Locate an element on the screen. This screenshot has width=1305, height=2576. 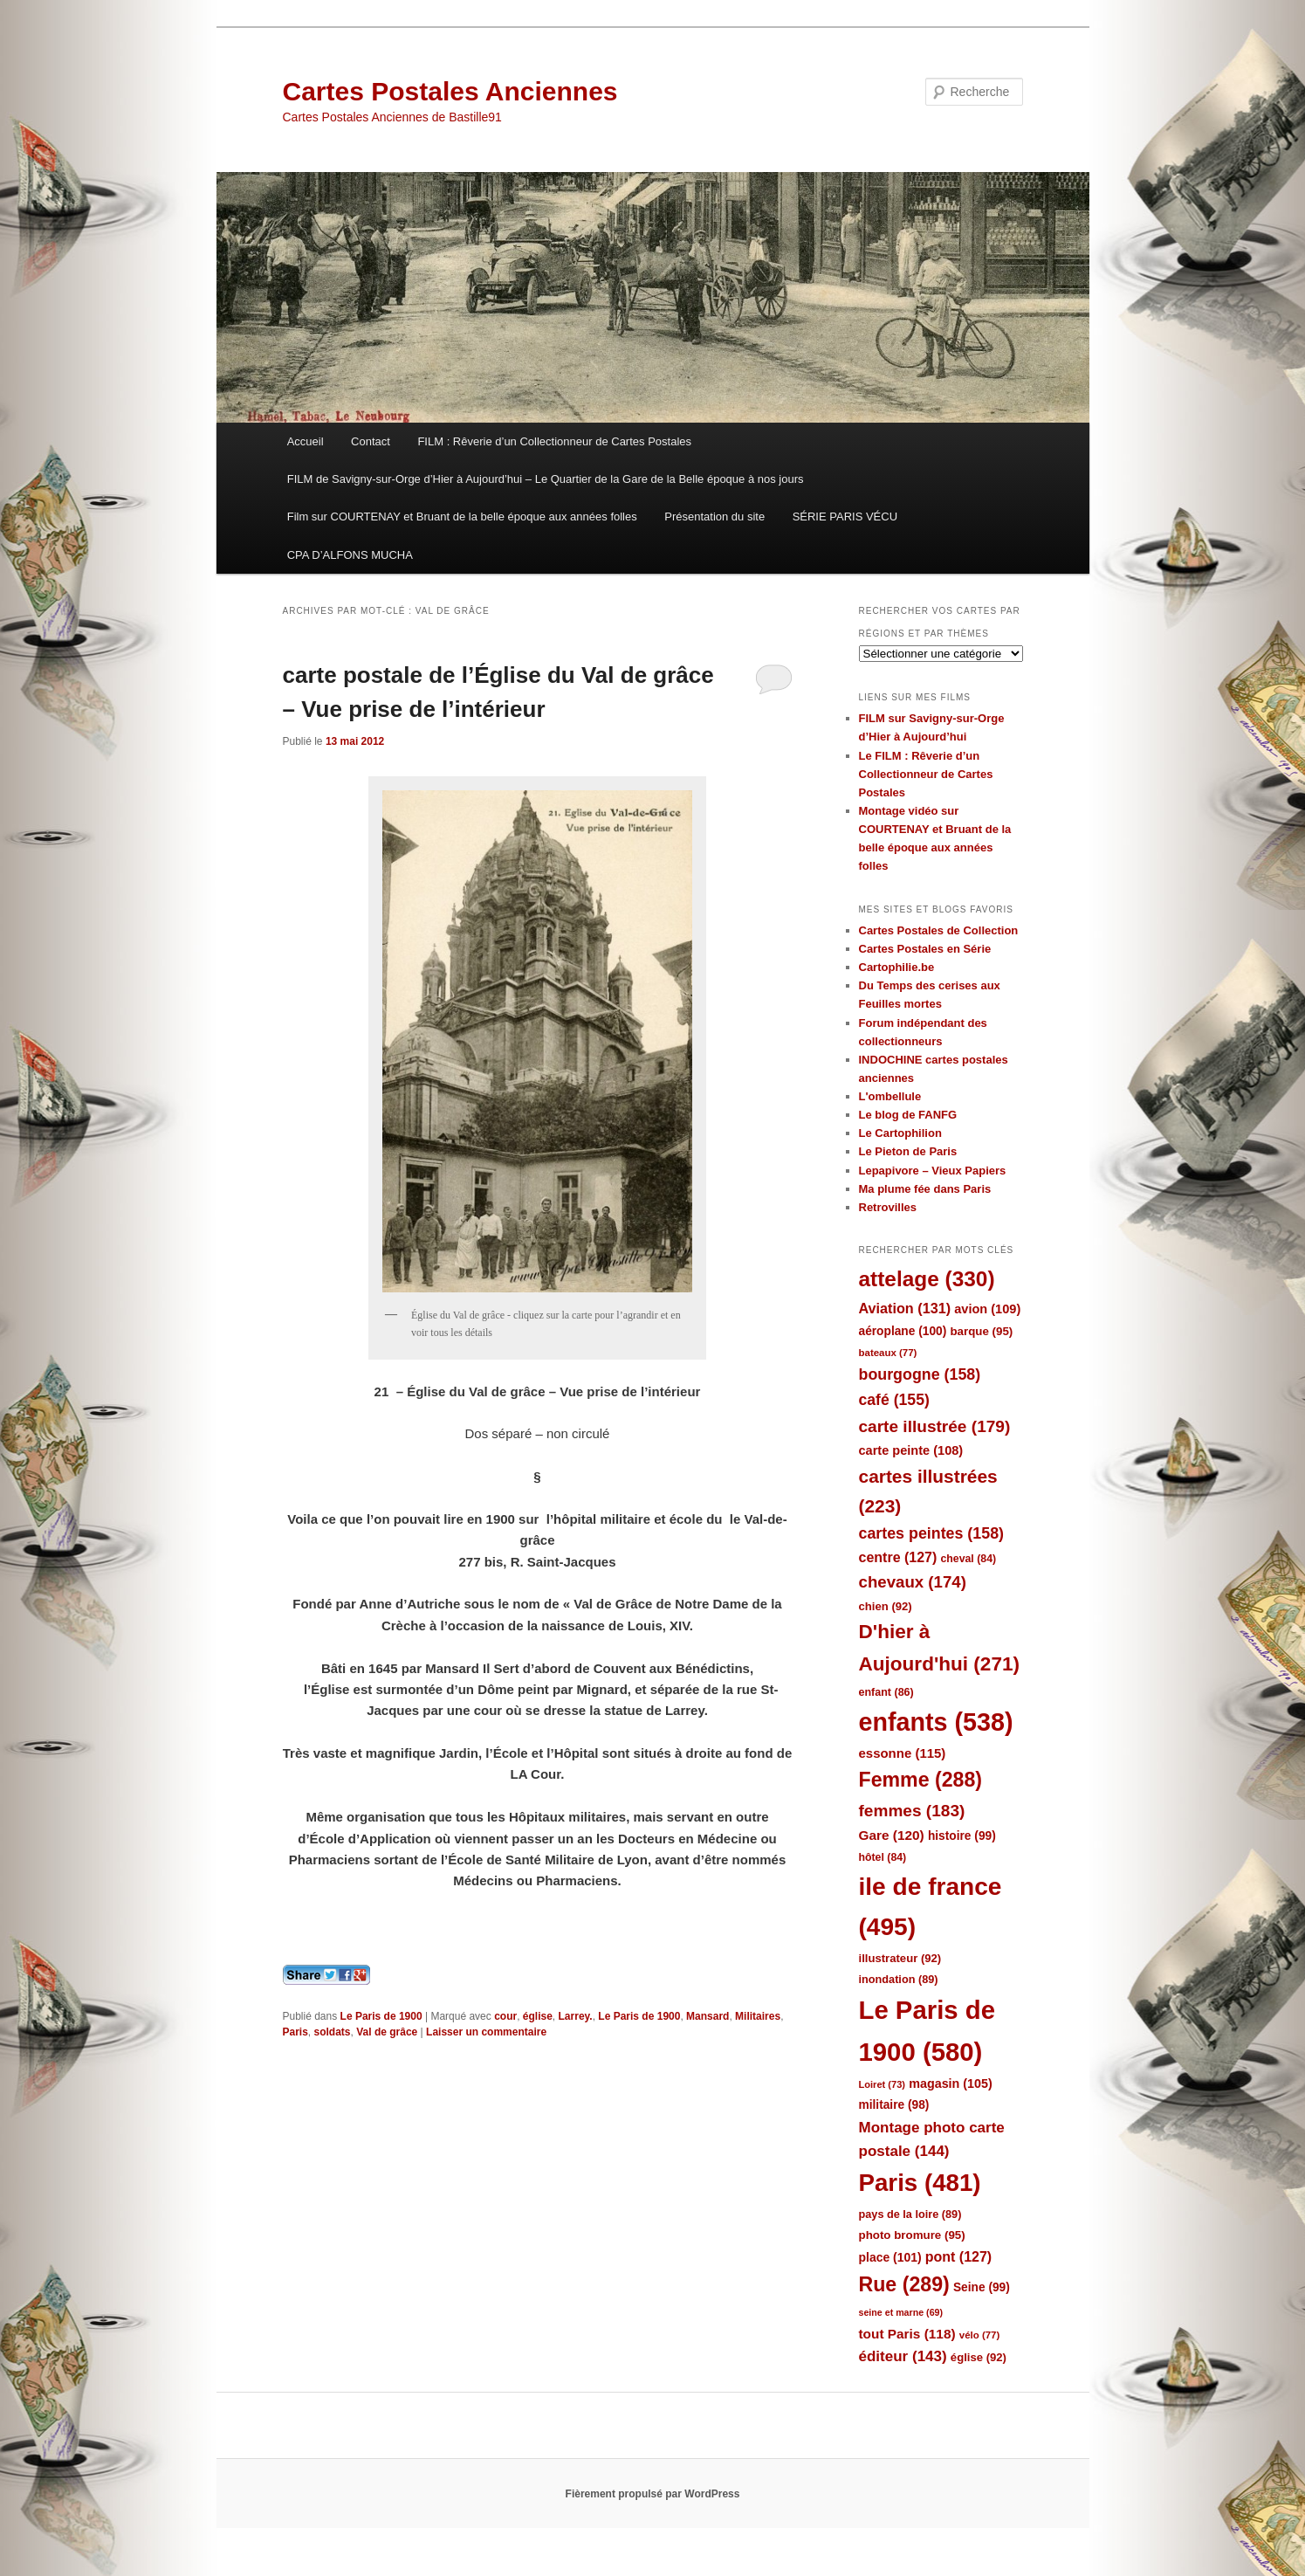
Présentation du site is located at coordinates (714, 516).